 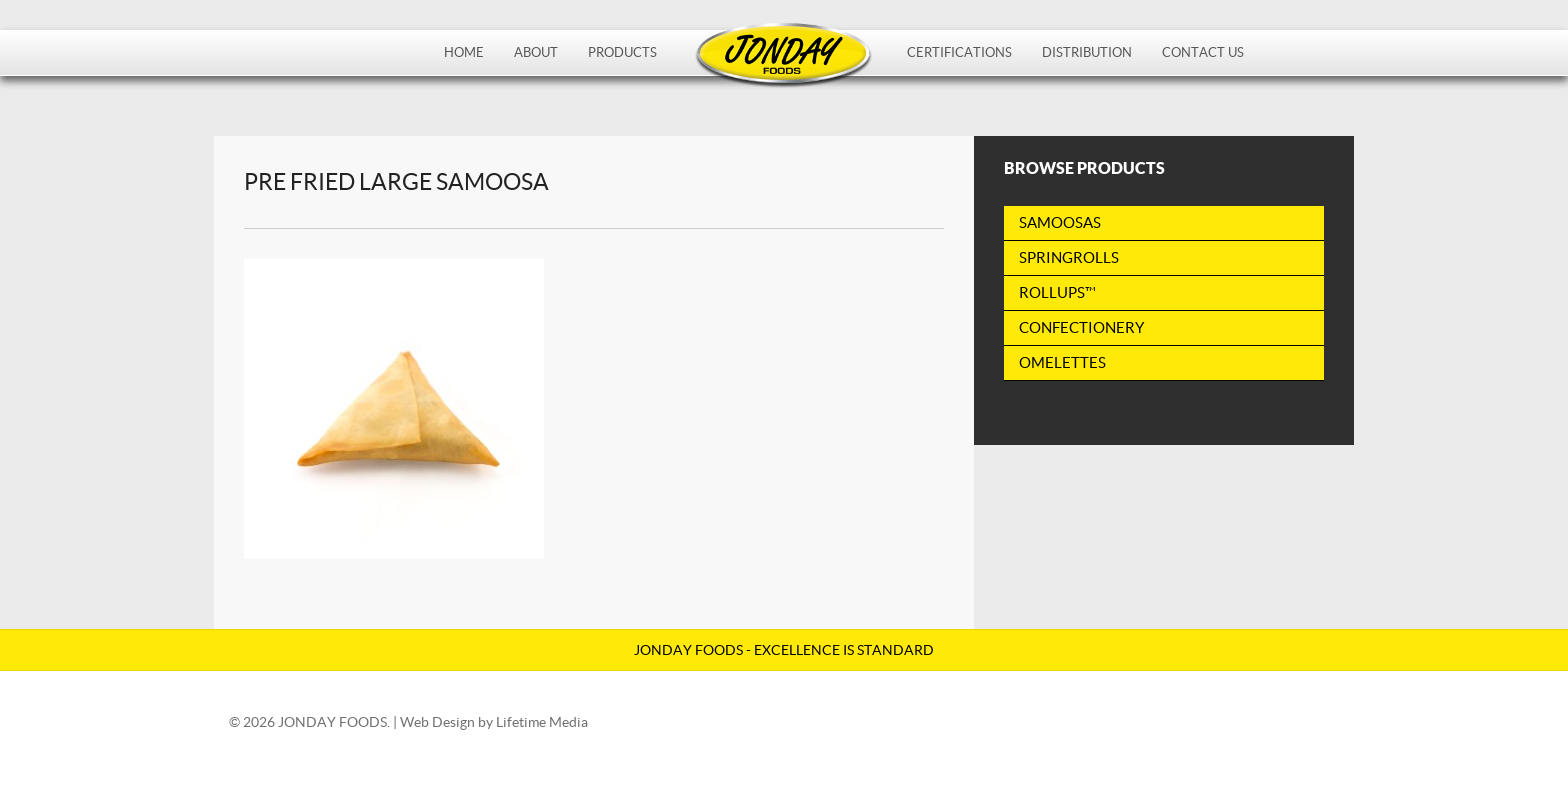 I want to click on Web Design by Lifetime Media, so click(x=494, y=722).